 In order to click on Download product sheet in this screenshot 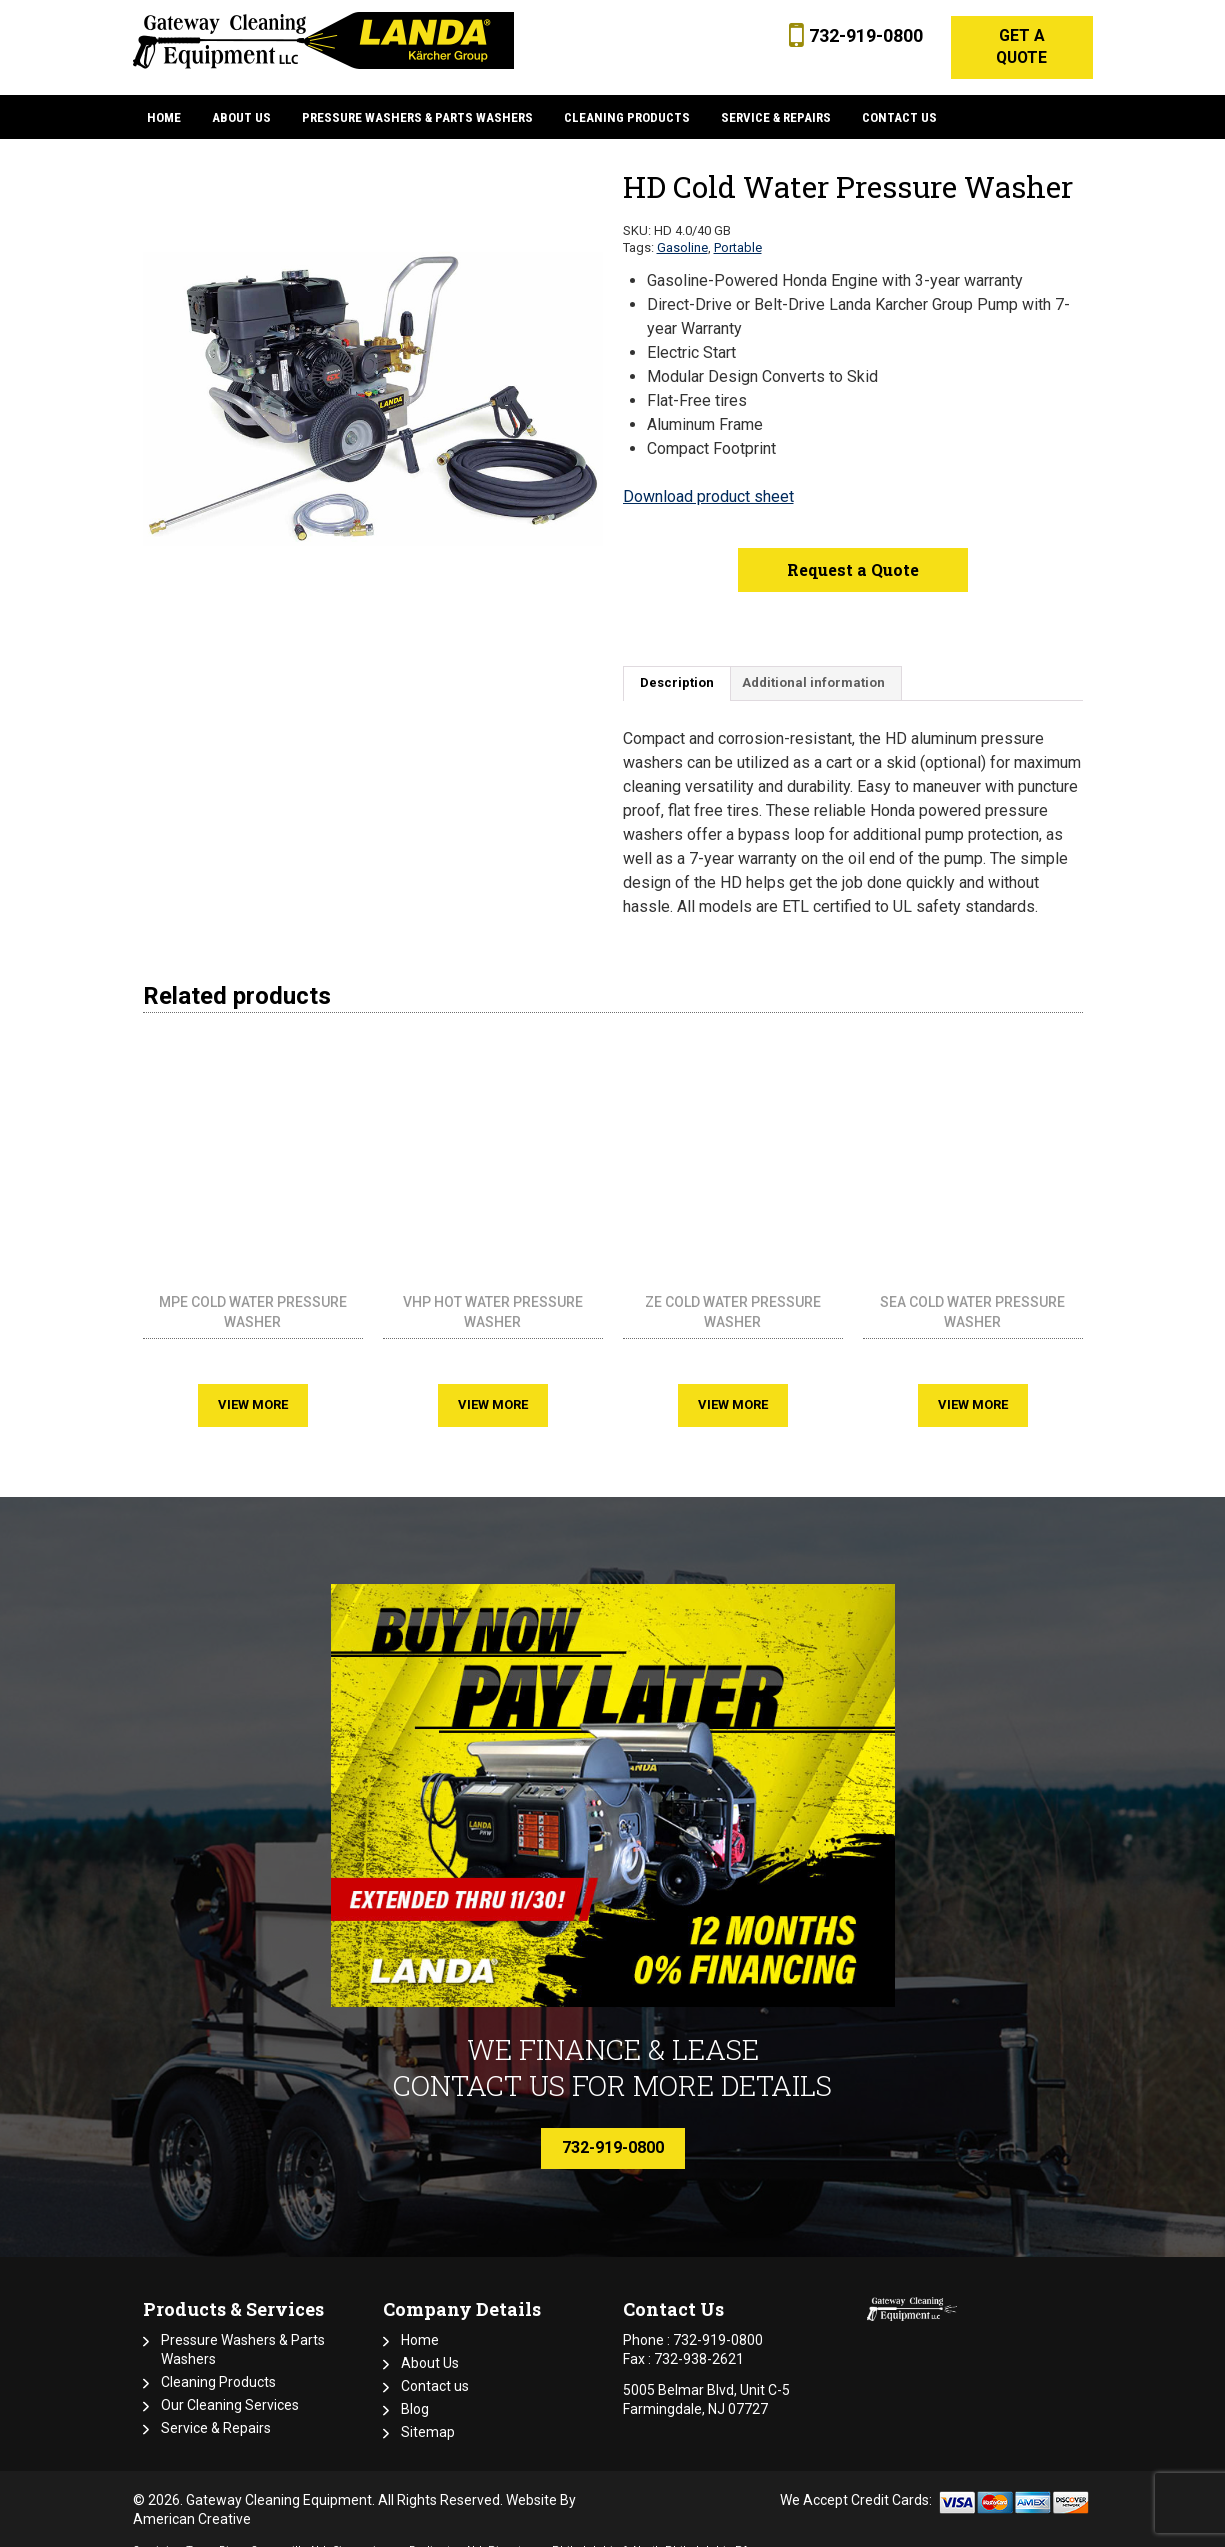, I will do `click(708, 478)`.